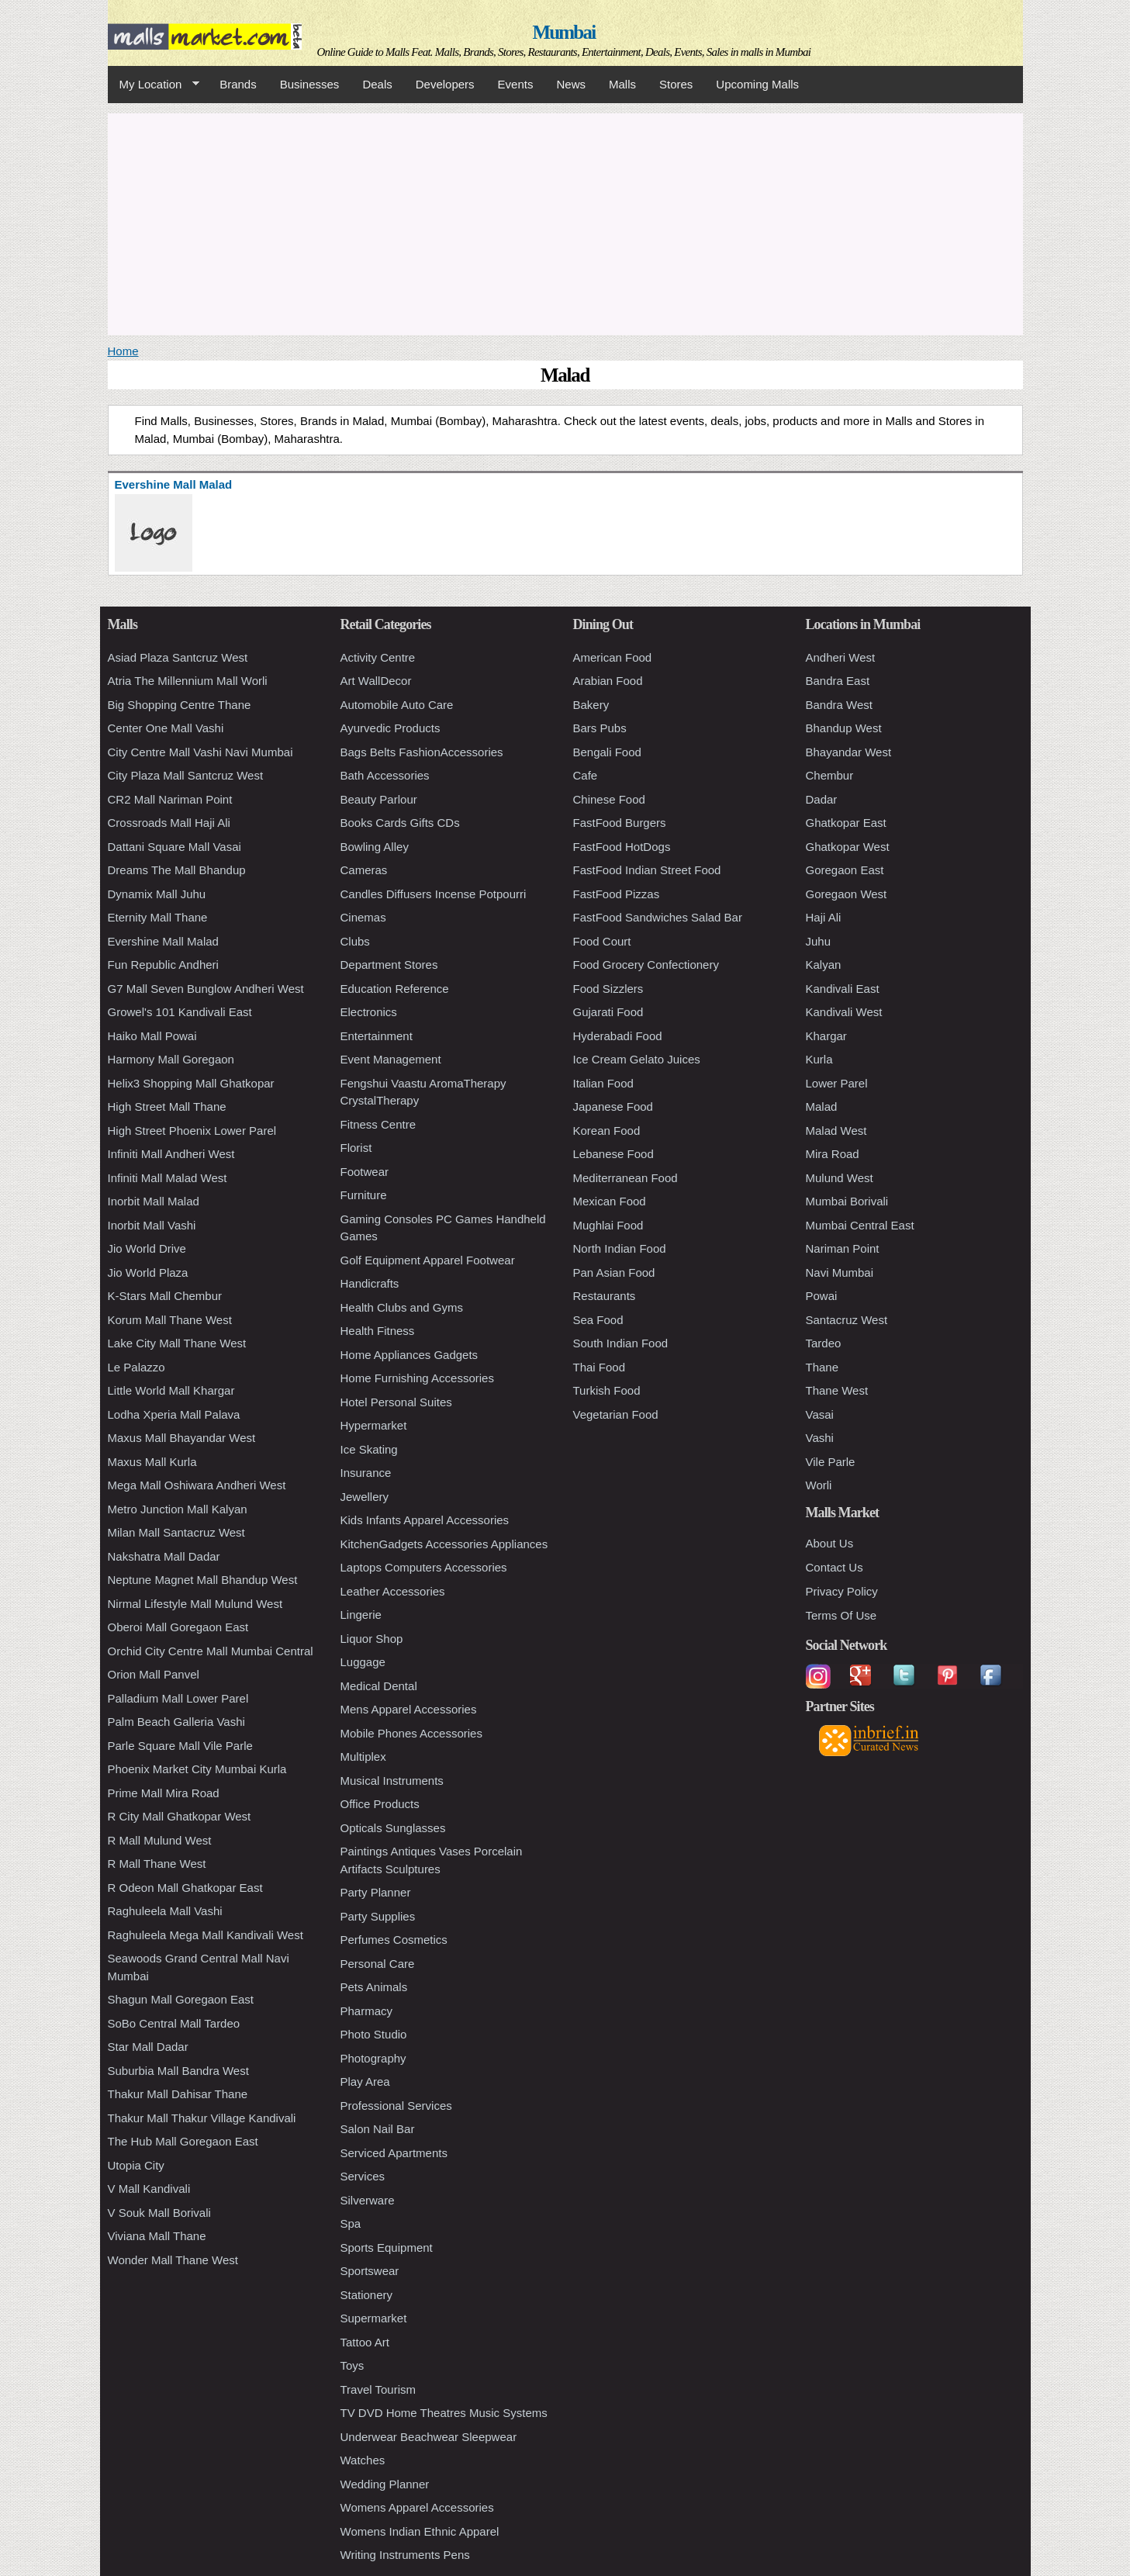 The image size is (1130, 2576). Describe the element at coordinates (615, 1414) in the screenshot. I see `Vegetarian Food` at that location.